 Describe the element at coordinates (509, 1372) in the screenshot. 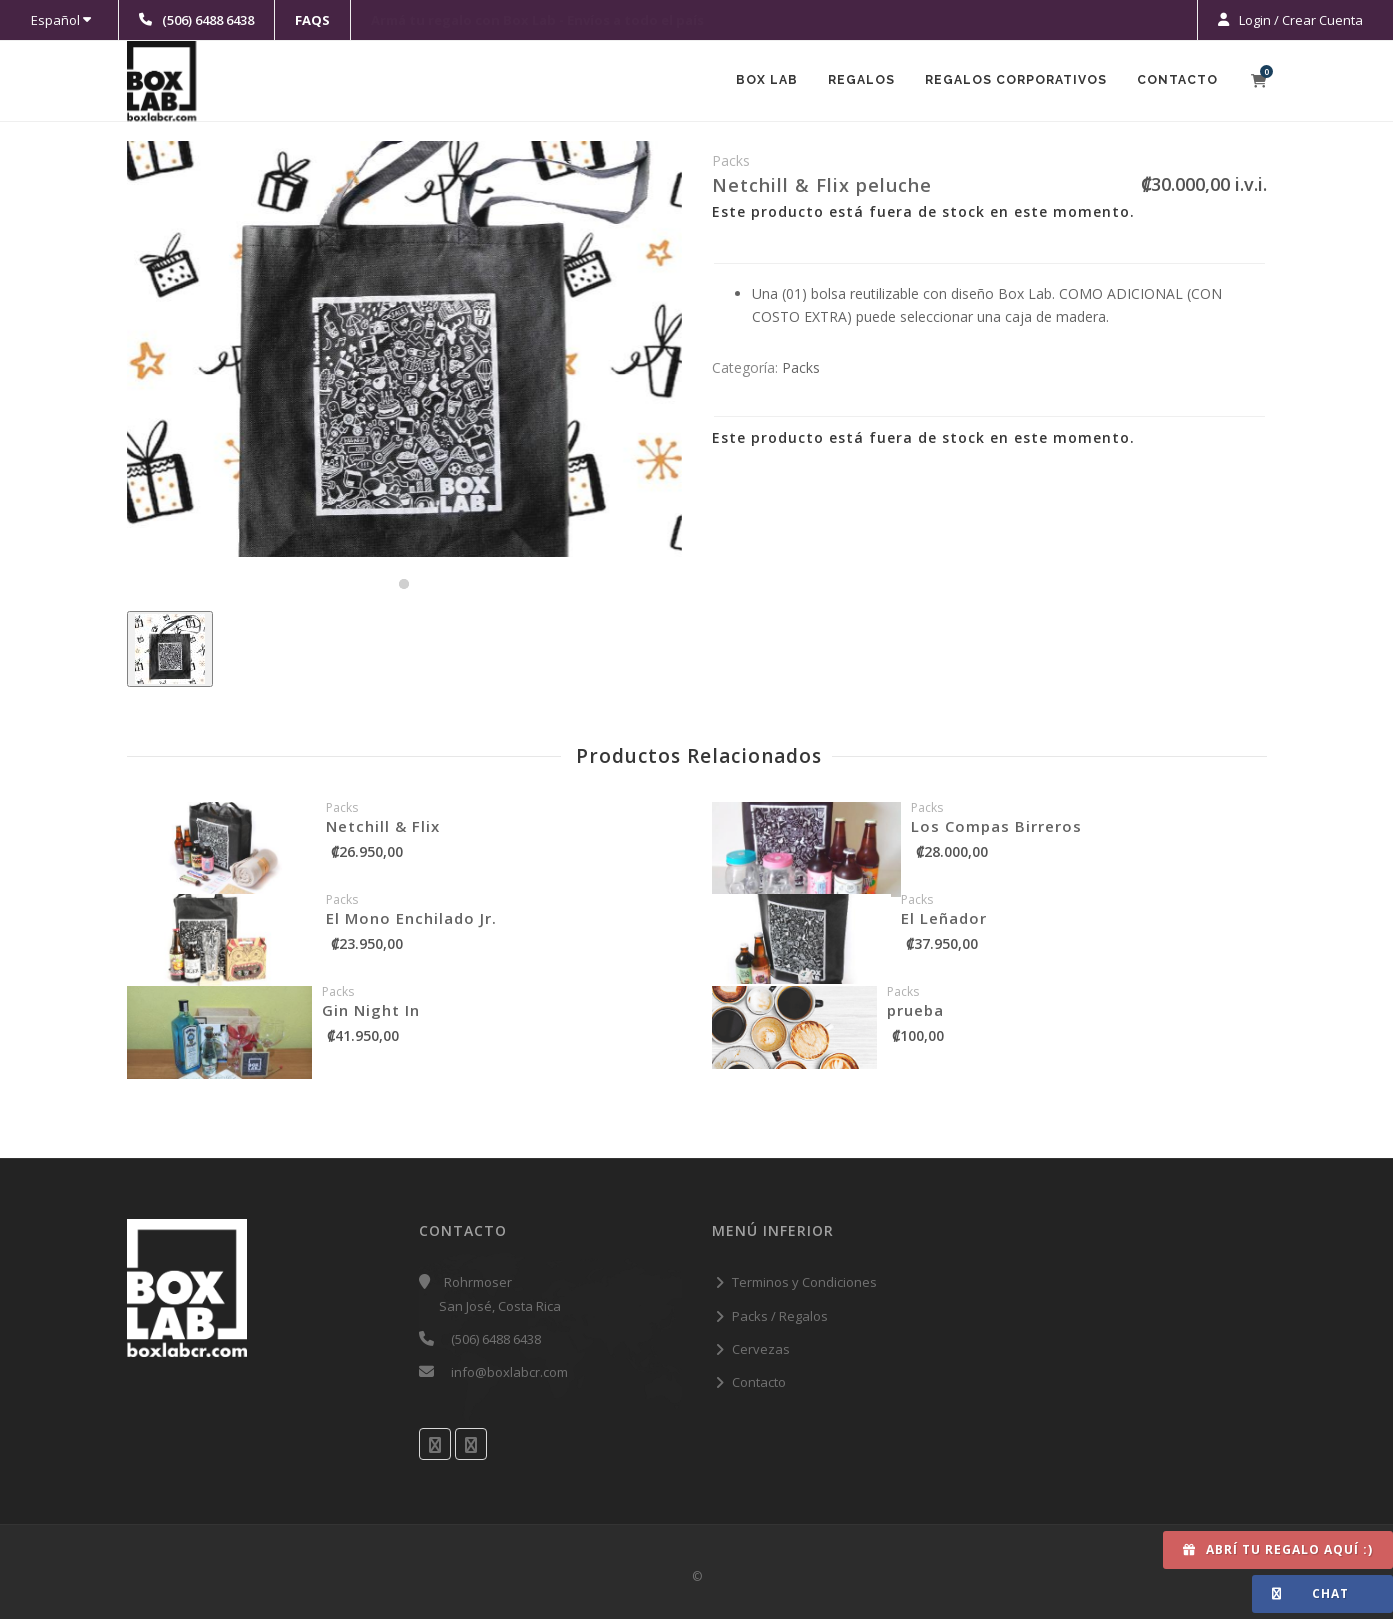

I see `info@boxlabcr.com` at that location.